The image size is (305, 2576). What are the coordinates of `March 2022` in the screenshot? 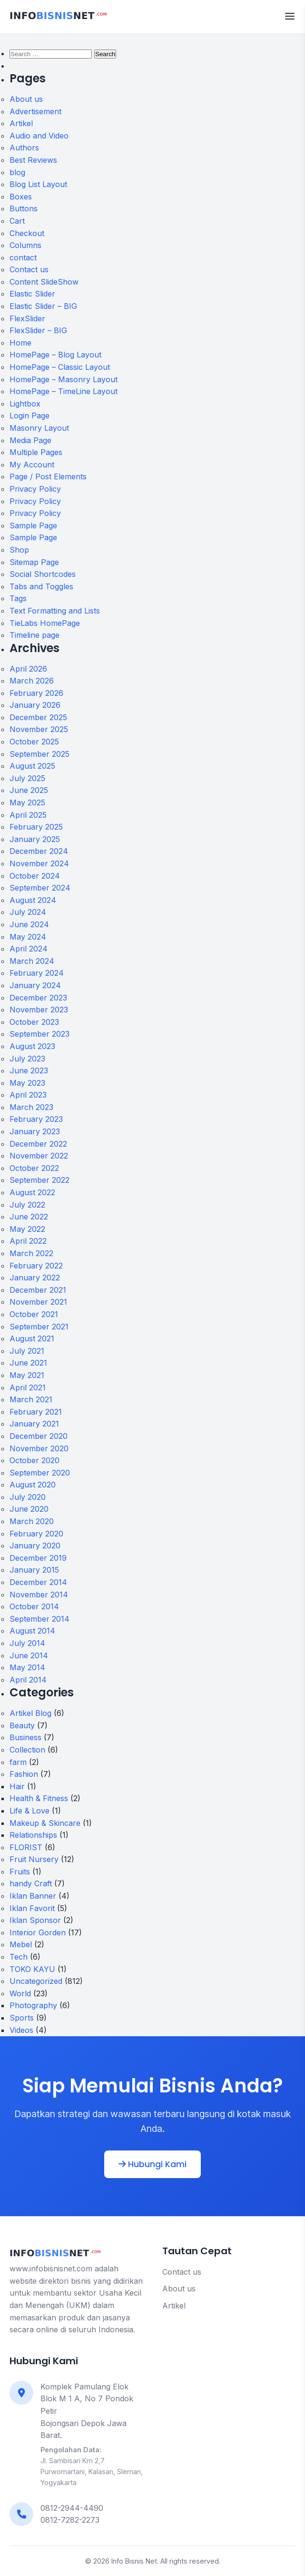 It's located at (31, 1253).